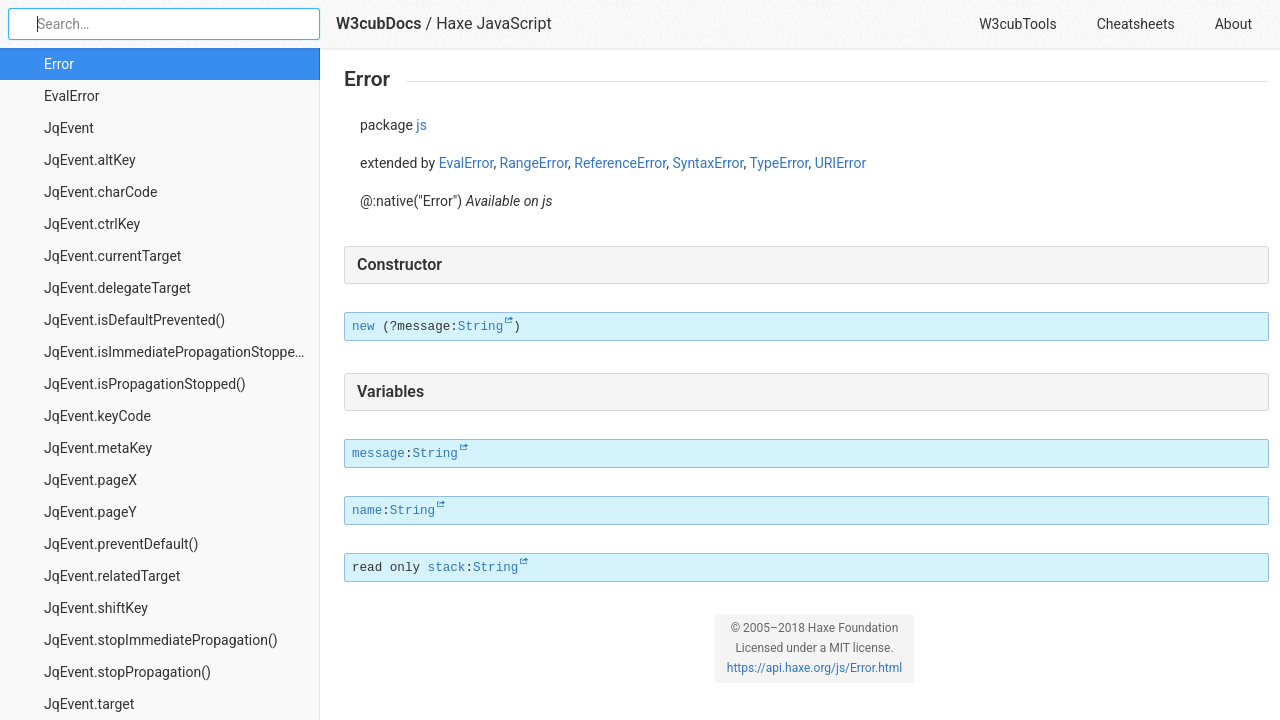 This screenshot has height=720, width=1280. What do you see at coordinates (447, 568) in the screenshot?
I see `stack` at bounding box center [447, 568].